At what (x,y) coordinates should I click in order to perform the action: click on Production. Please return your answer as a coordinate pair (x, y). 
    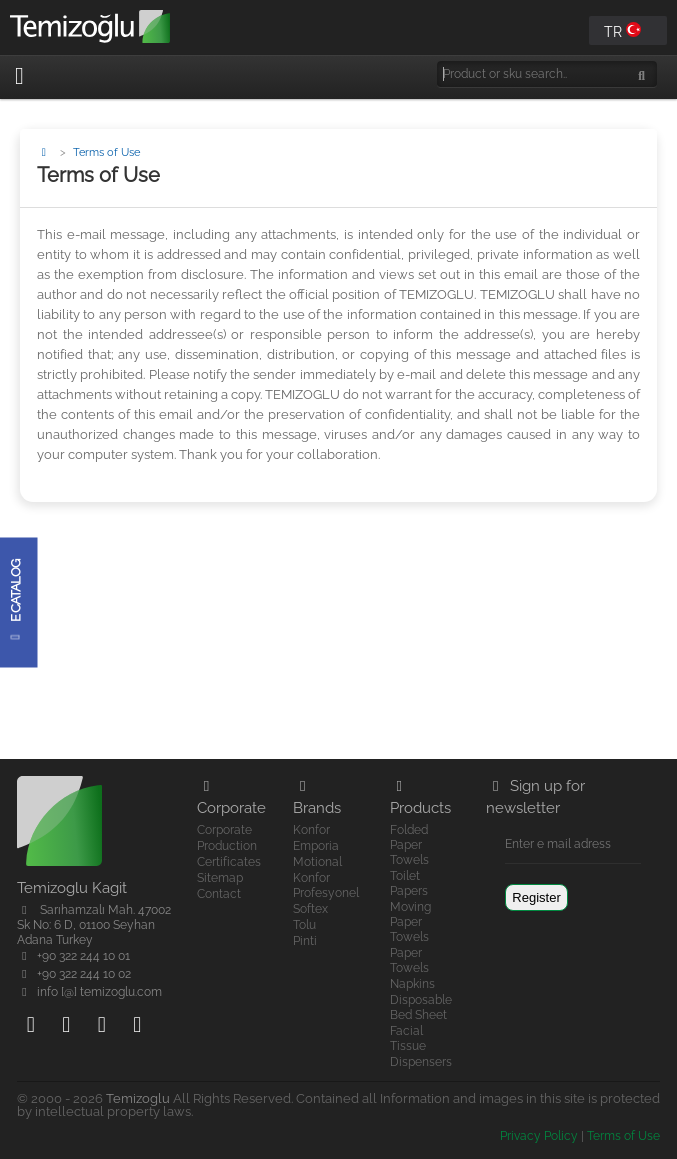
    Looking at the image, I should click on (227, 846).